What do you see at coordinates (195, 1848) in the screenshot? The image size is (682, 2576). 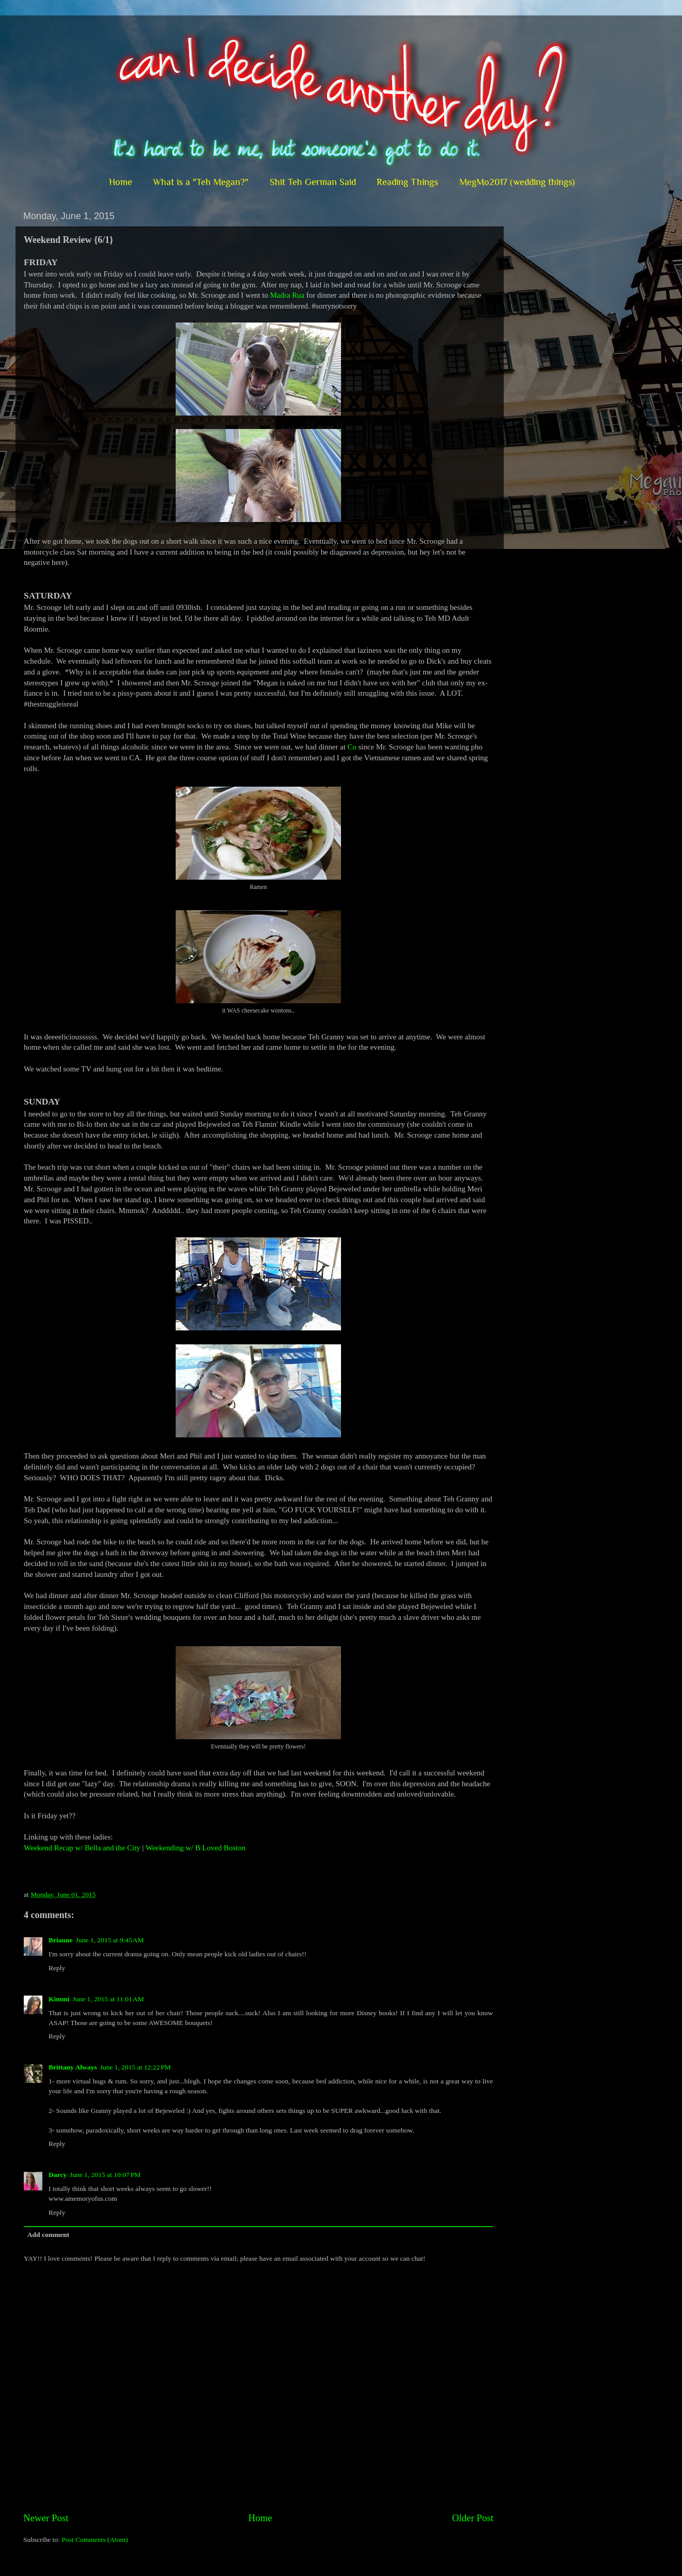 I see `Weekending w/ B Loved Boston` at bounding box center [195, 1848].